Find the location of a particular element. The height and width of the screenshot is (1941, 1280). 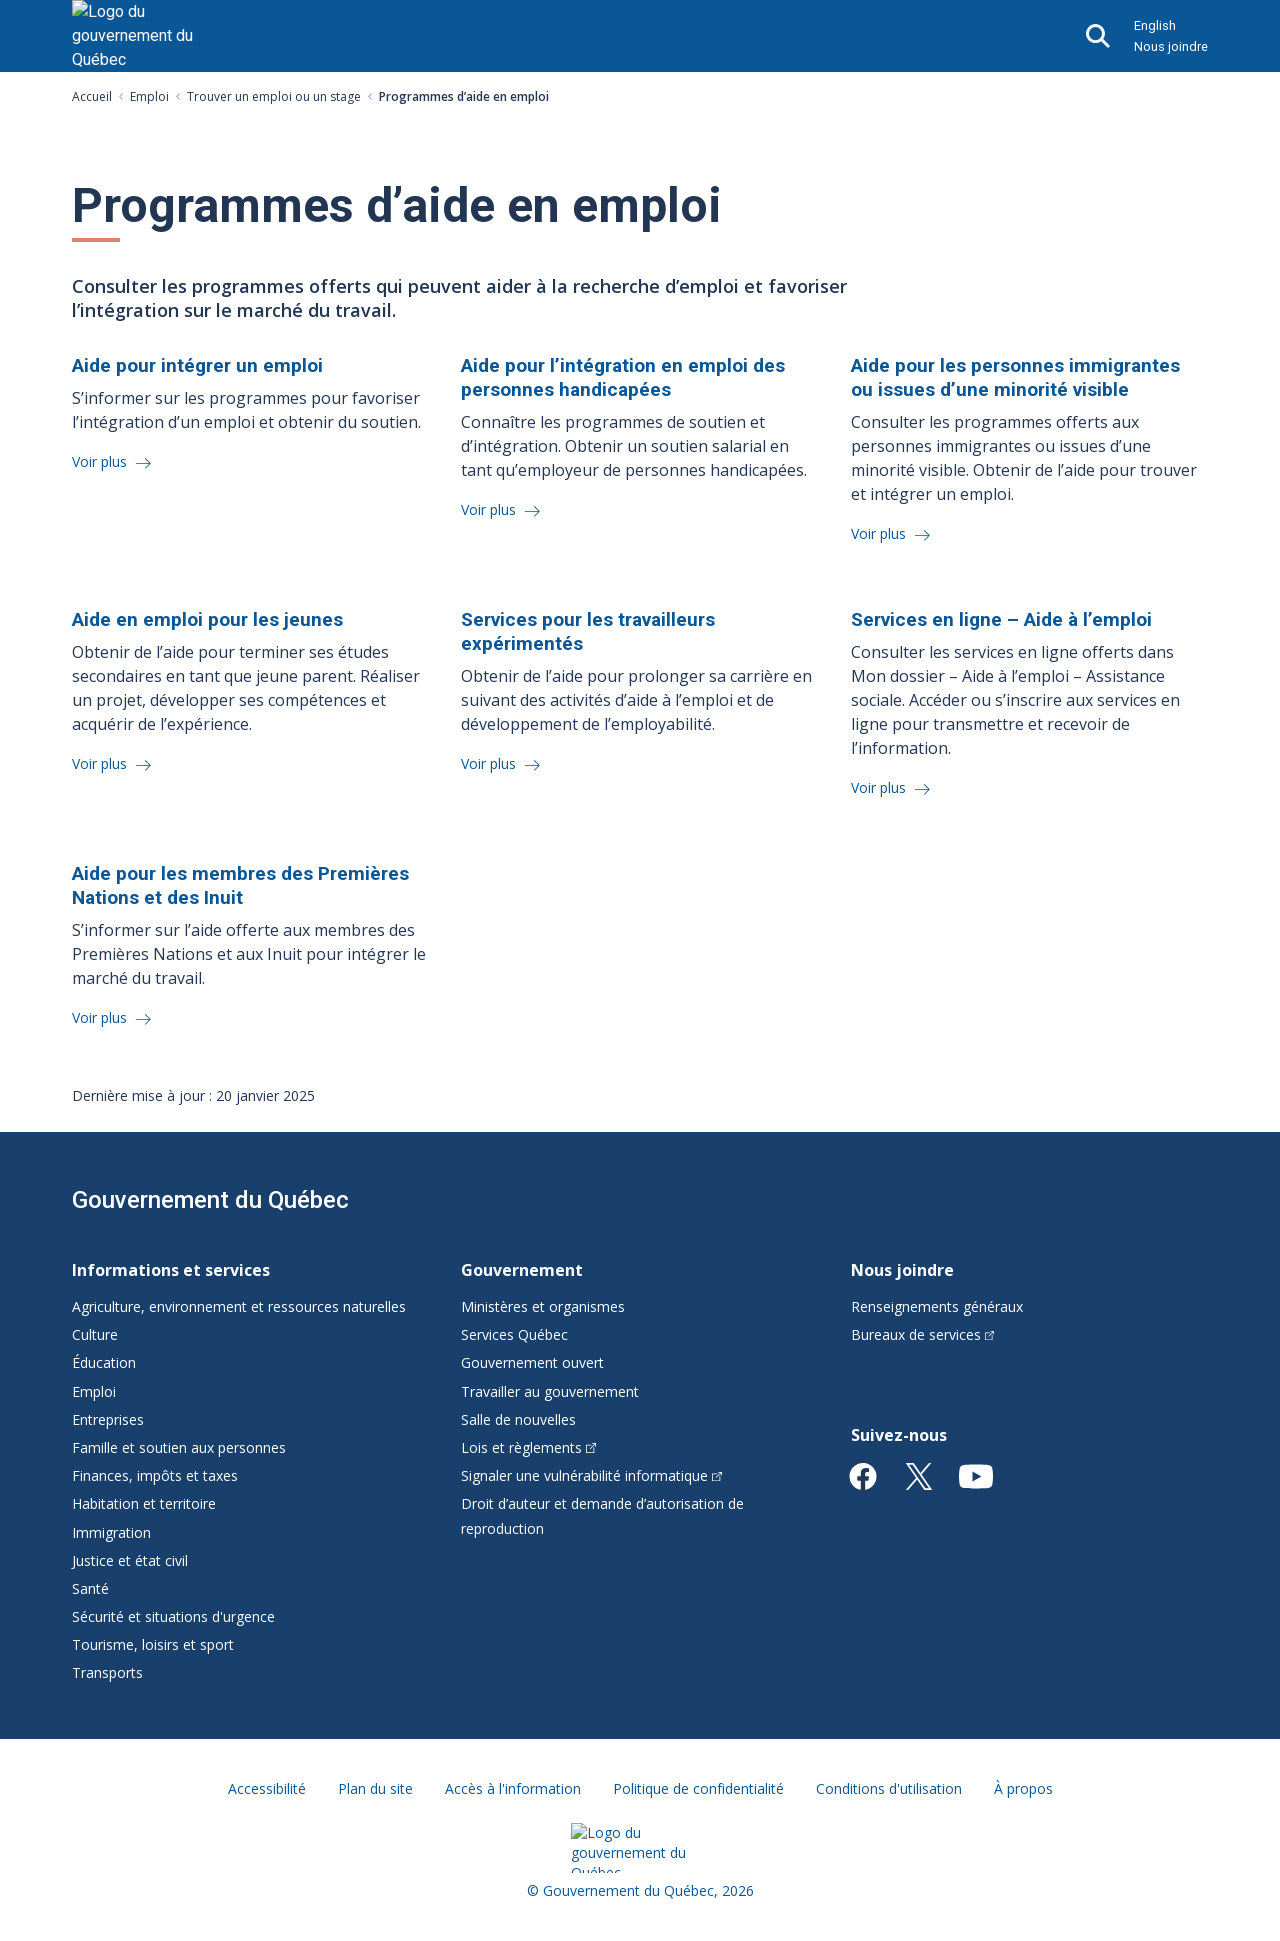

English is located at coordinates (1155, 25).